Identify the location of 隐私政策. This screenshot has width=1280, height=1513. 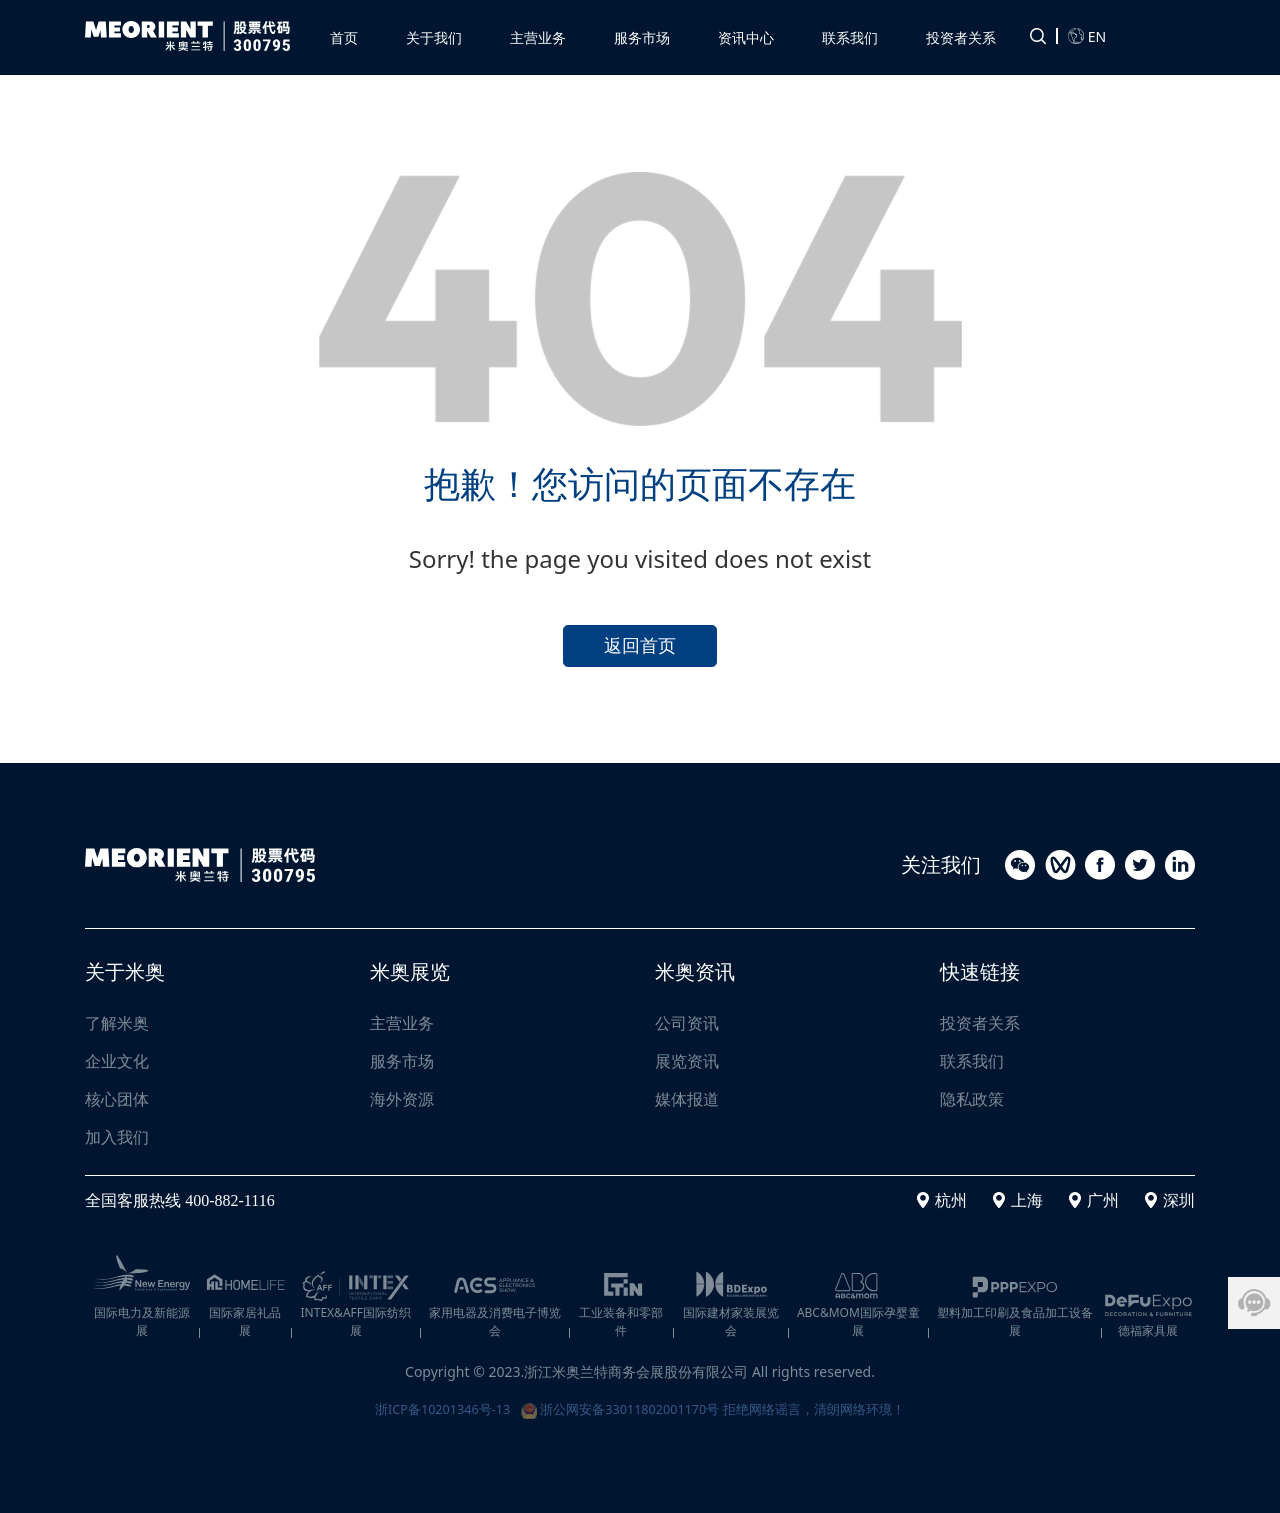
(972, 1099).